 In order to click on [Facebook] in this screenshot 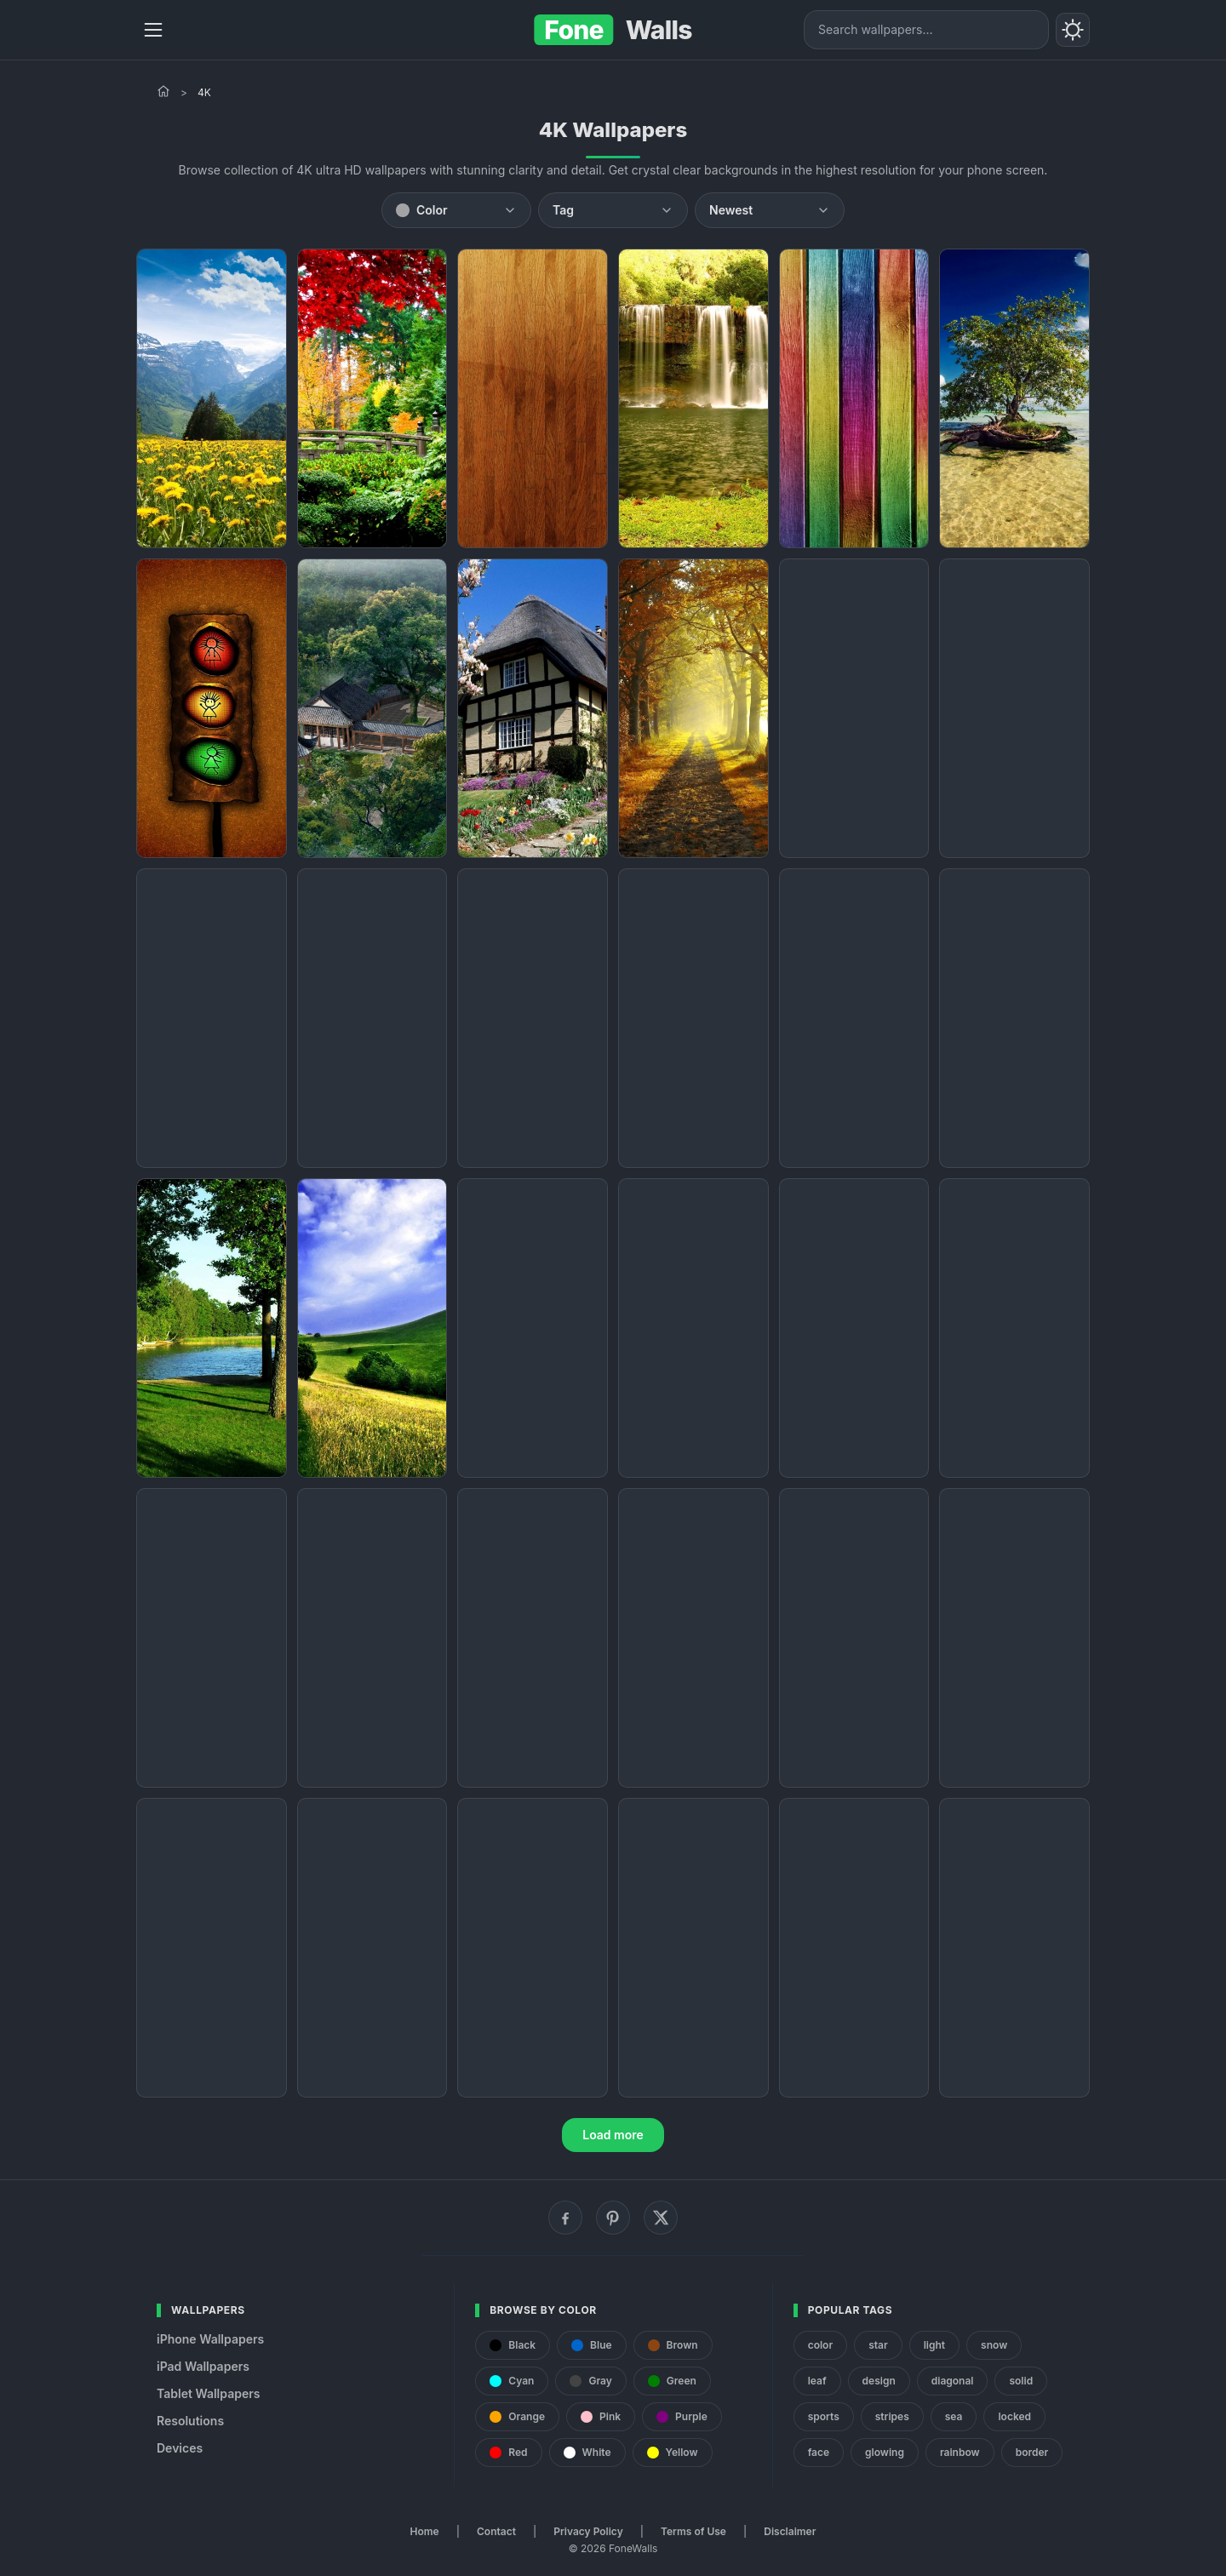, I will do `click(565, 2218)`.